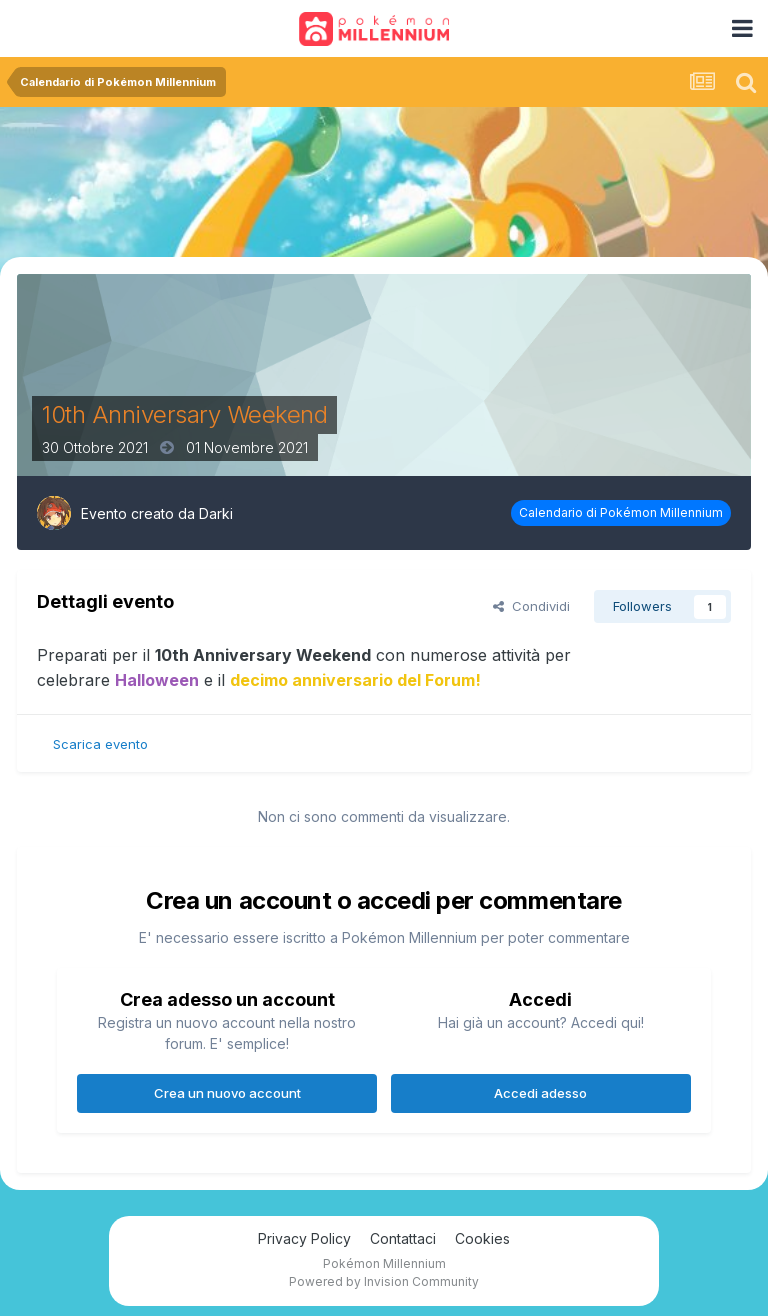  Describe the element at coordinates (384, 1281) in the screenshot. I see `Powered by Invision Community` at that location.